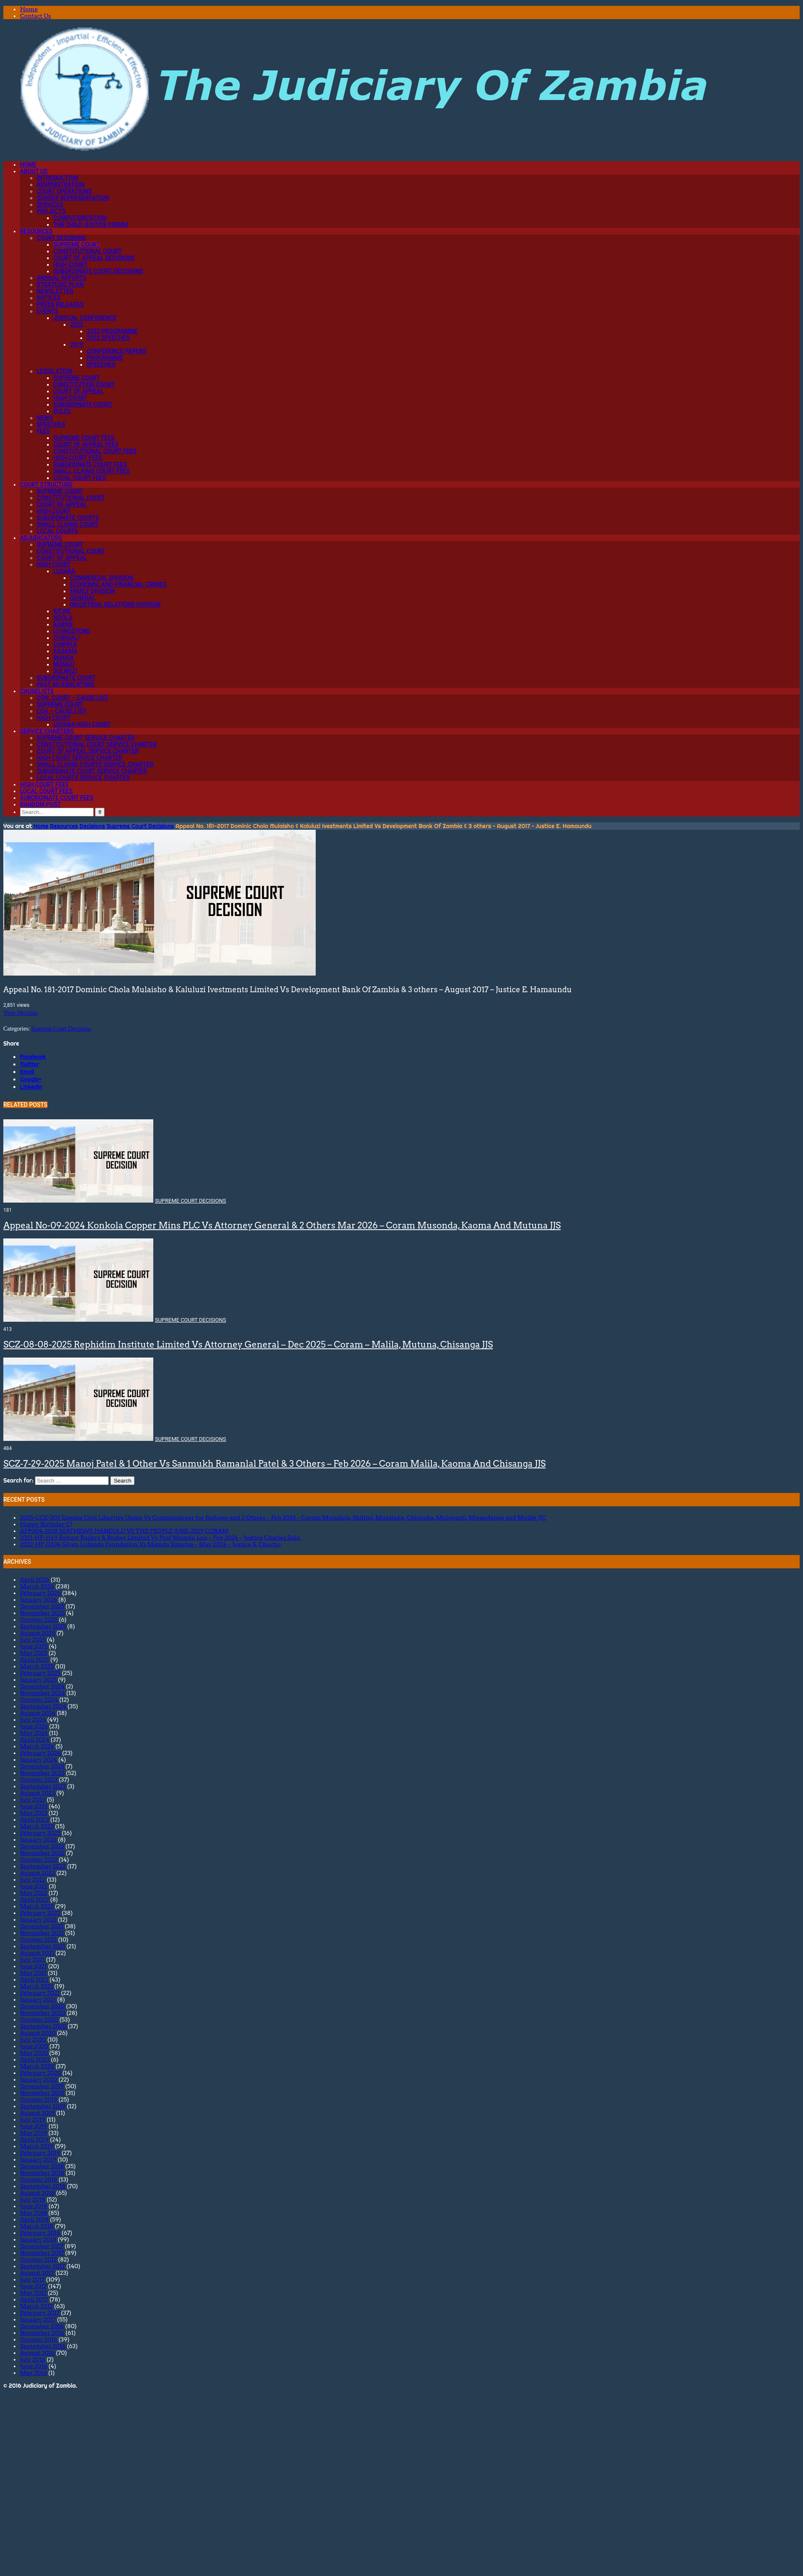  Describe the element at coordinates (42, 2086) in the screenshot. I see `December 2019` at that location.